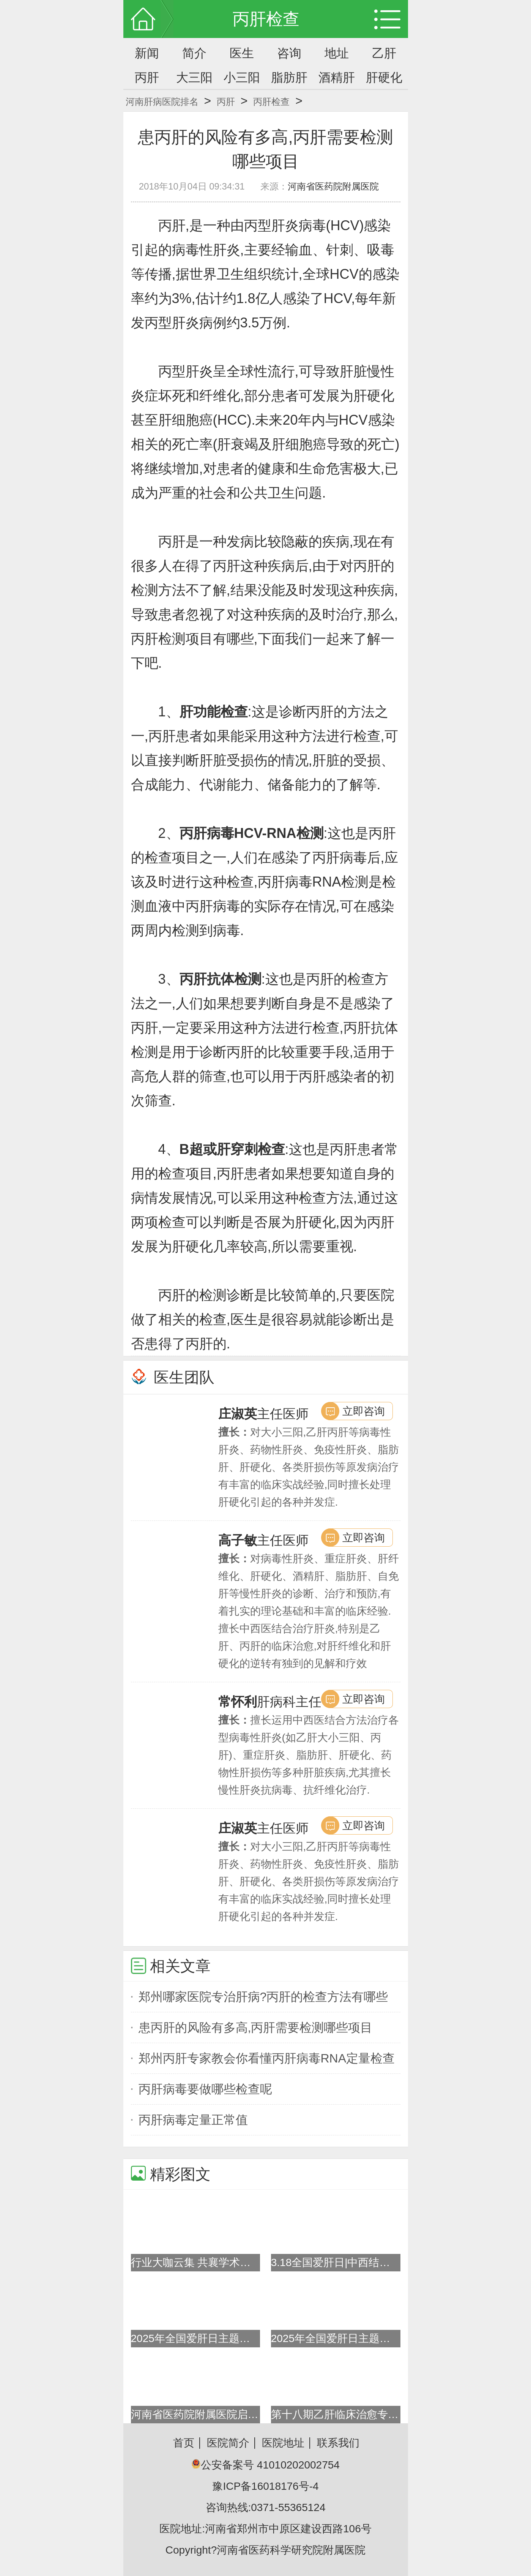 Image resolution: width=531 pixels, height=2576 pixels. What do you see at coordinates (256, 2027) in the screenshot?
I see `患丙肝的风险有多高,丙肝需要检测哪些项目` at bounding box center [256, 2027].